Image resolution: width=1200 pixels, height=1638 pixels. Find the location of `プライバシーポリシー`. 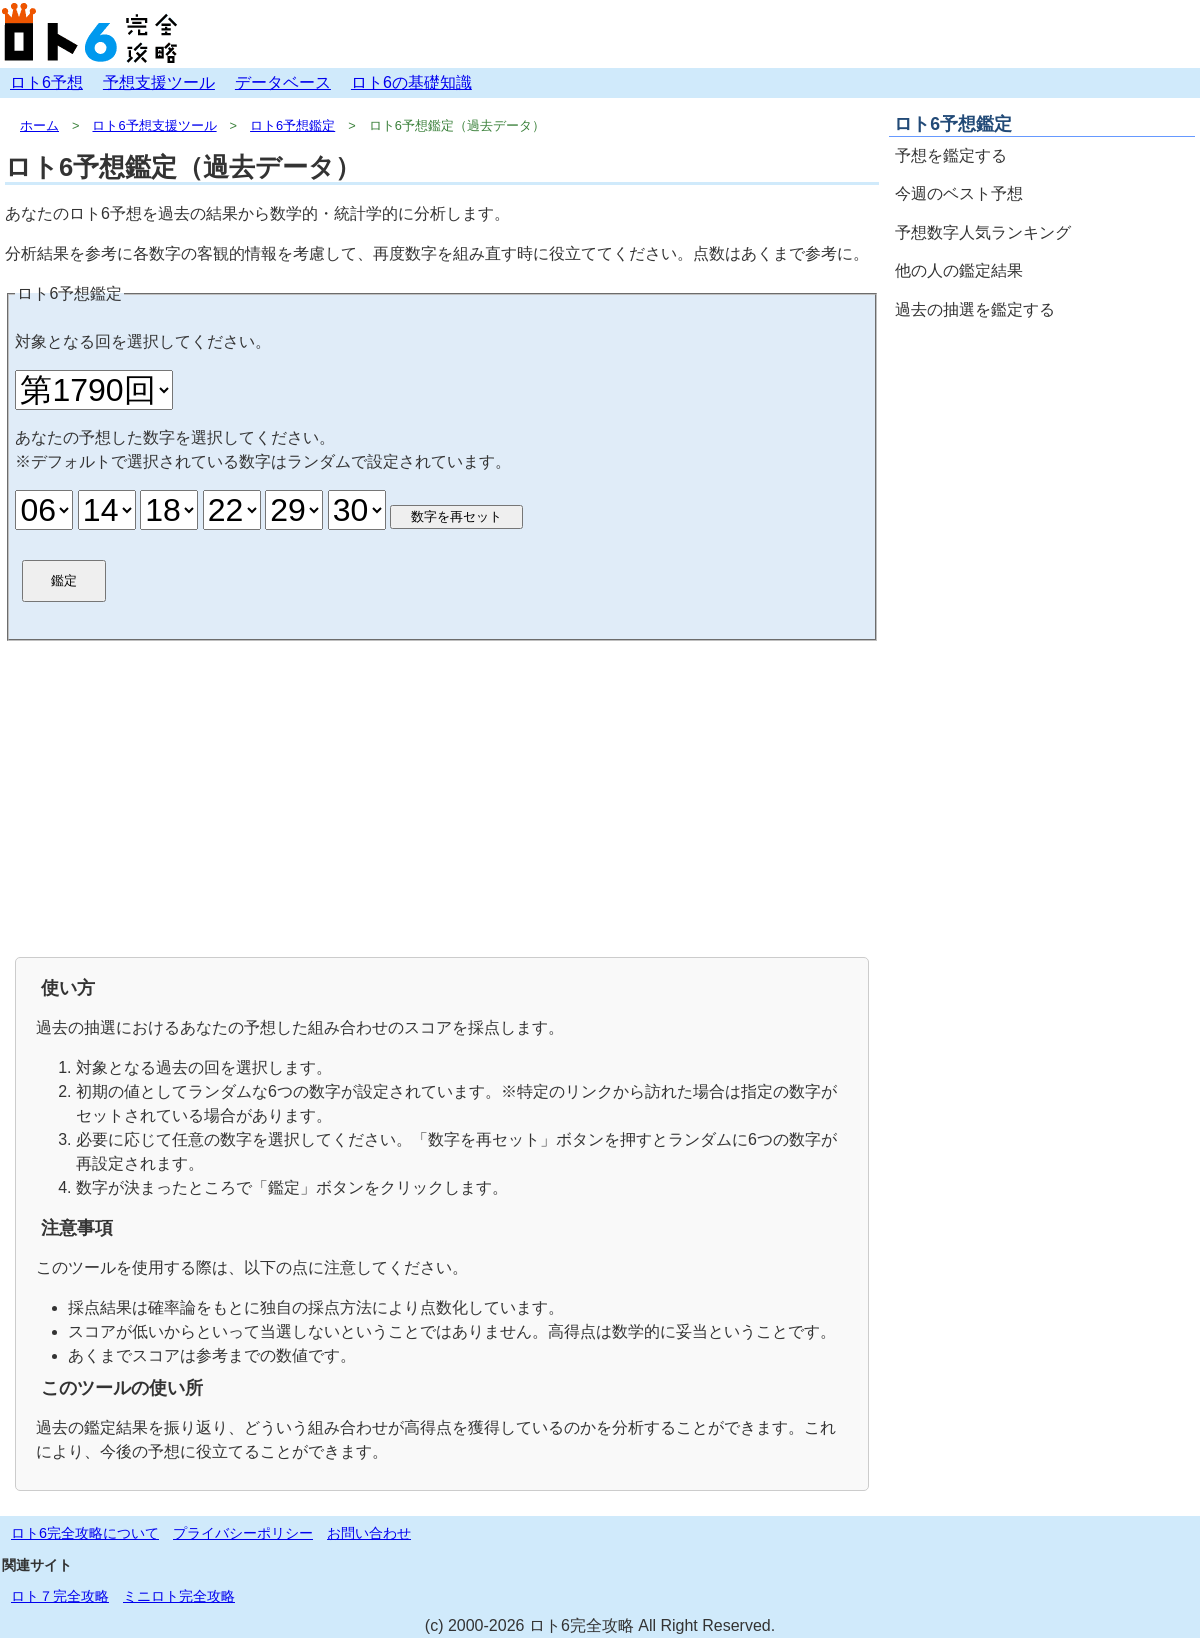

プライバシーポリシー is located at coordinates (243, 1533).